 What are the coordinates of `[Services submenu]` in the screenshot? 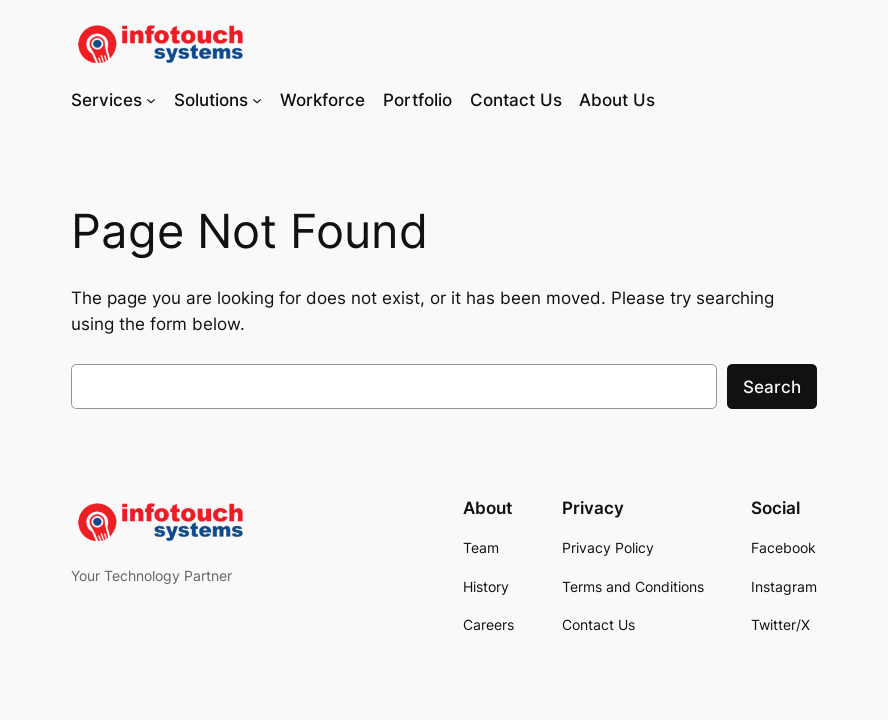 It's located at (151, 100).